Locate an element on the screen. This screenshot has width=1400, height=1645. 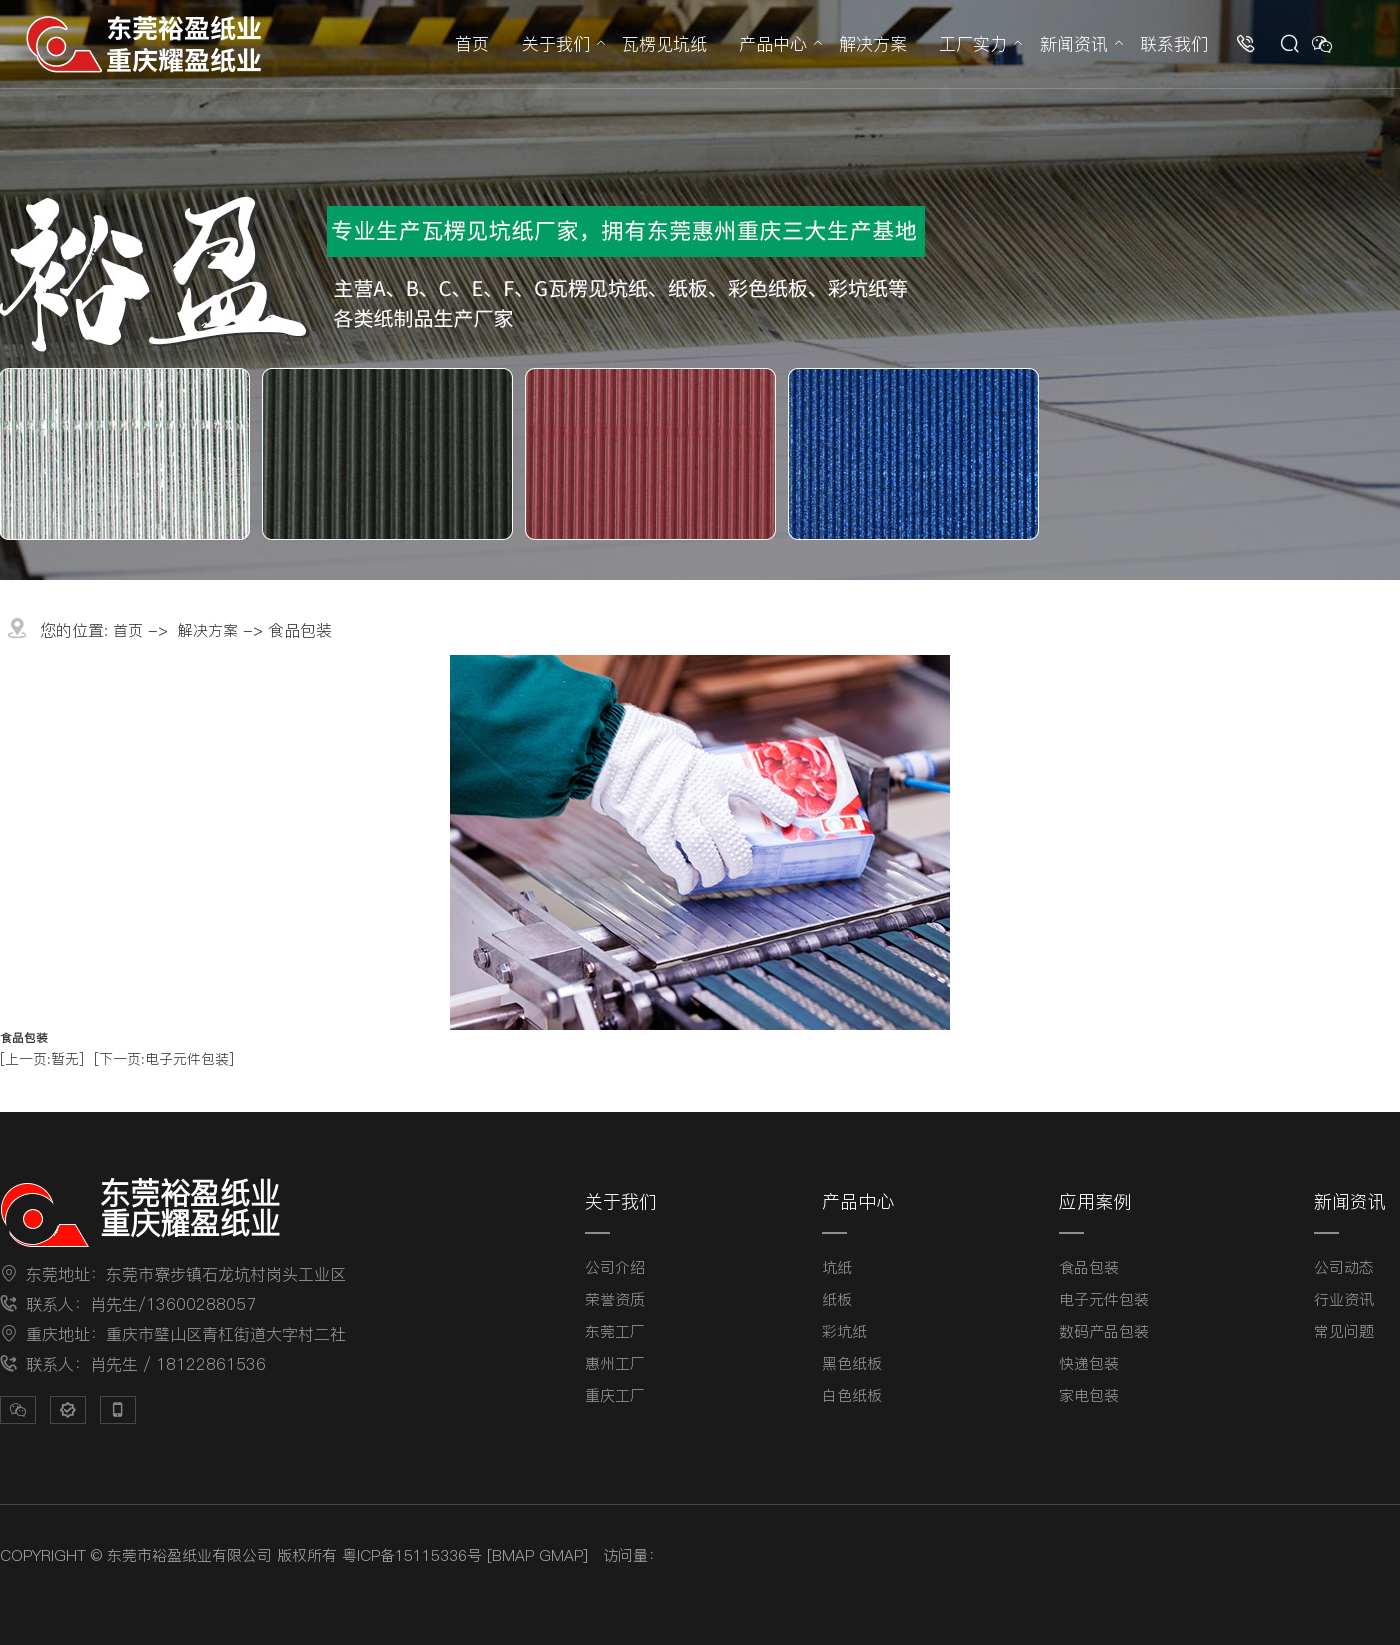
纸板 is located at coordinates (837, 1299).